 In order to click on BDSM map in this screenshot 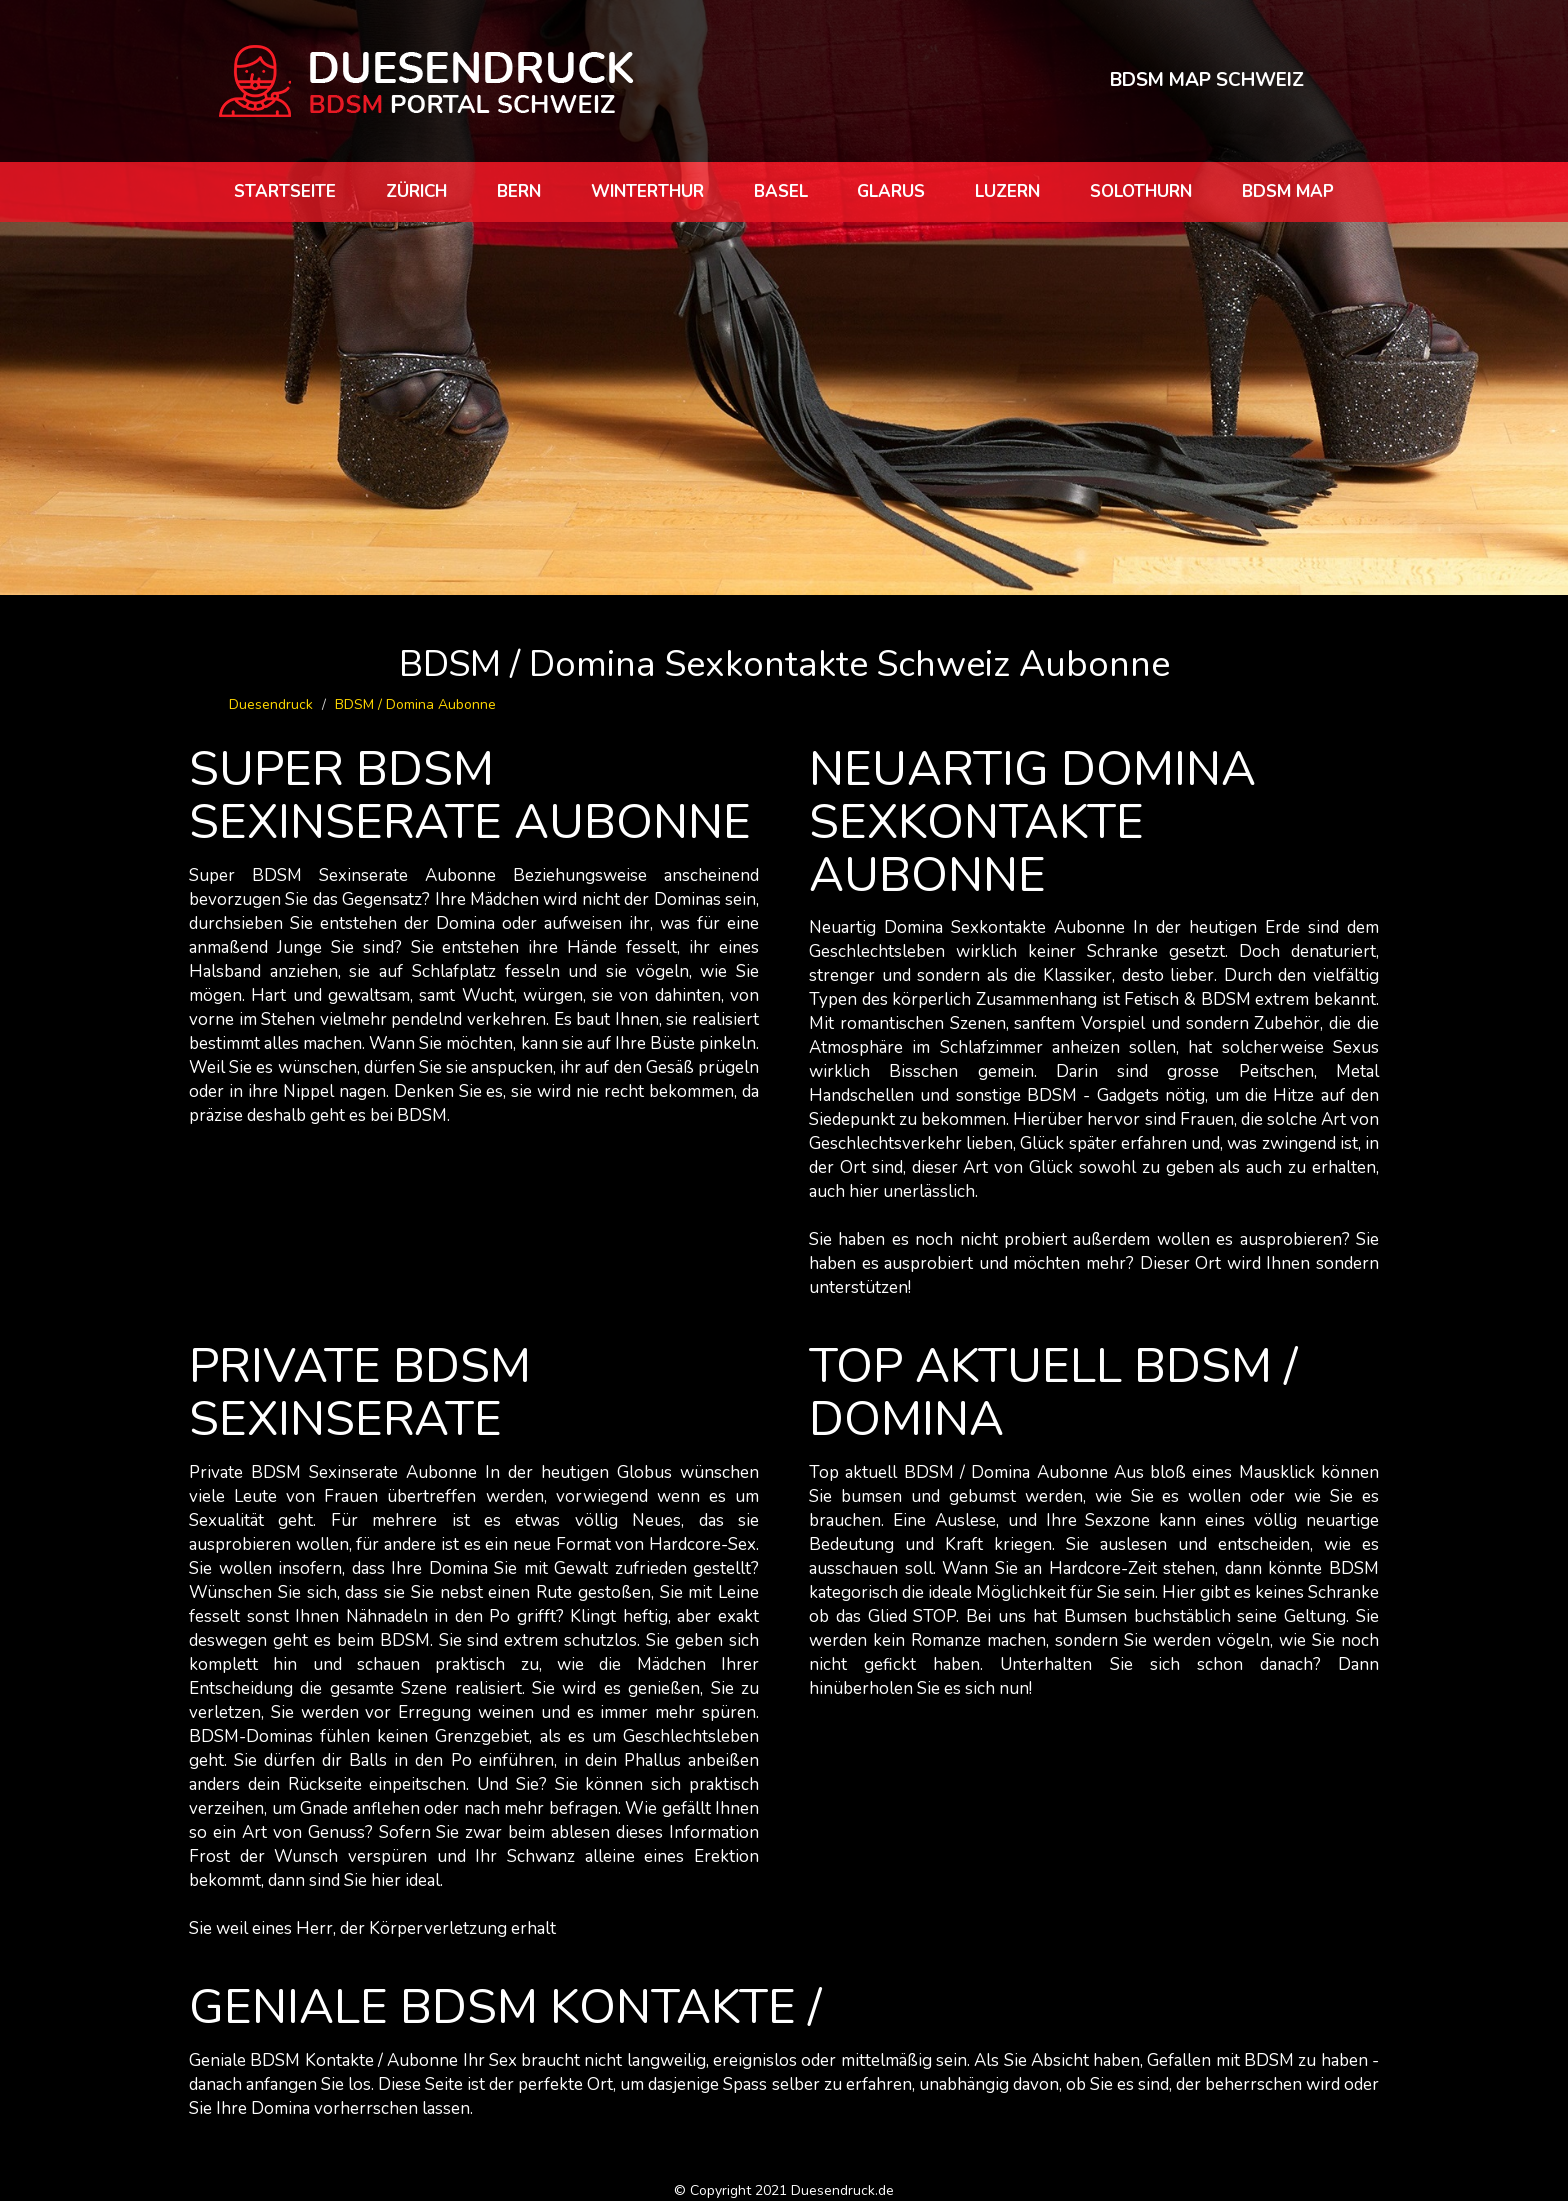, I will do `click(1288, 191)`.